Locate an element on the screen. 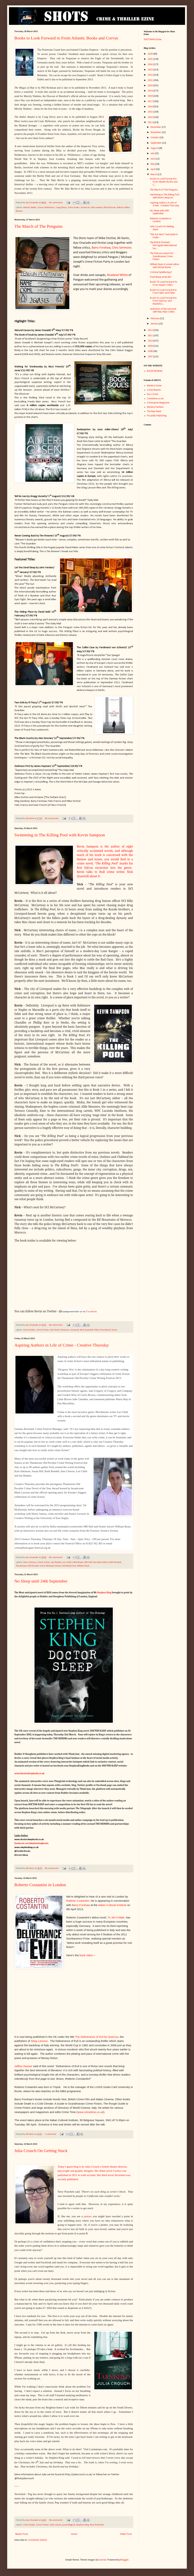 The width and height of the screenshot is (194, 2576). psychological is located at coordinates (68, 2525).